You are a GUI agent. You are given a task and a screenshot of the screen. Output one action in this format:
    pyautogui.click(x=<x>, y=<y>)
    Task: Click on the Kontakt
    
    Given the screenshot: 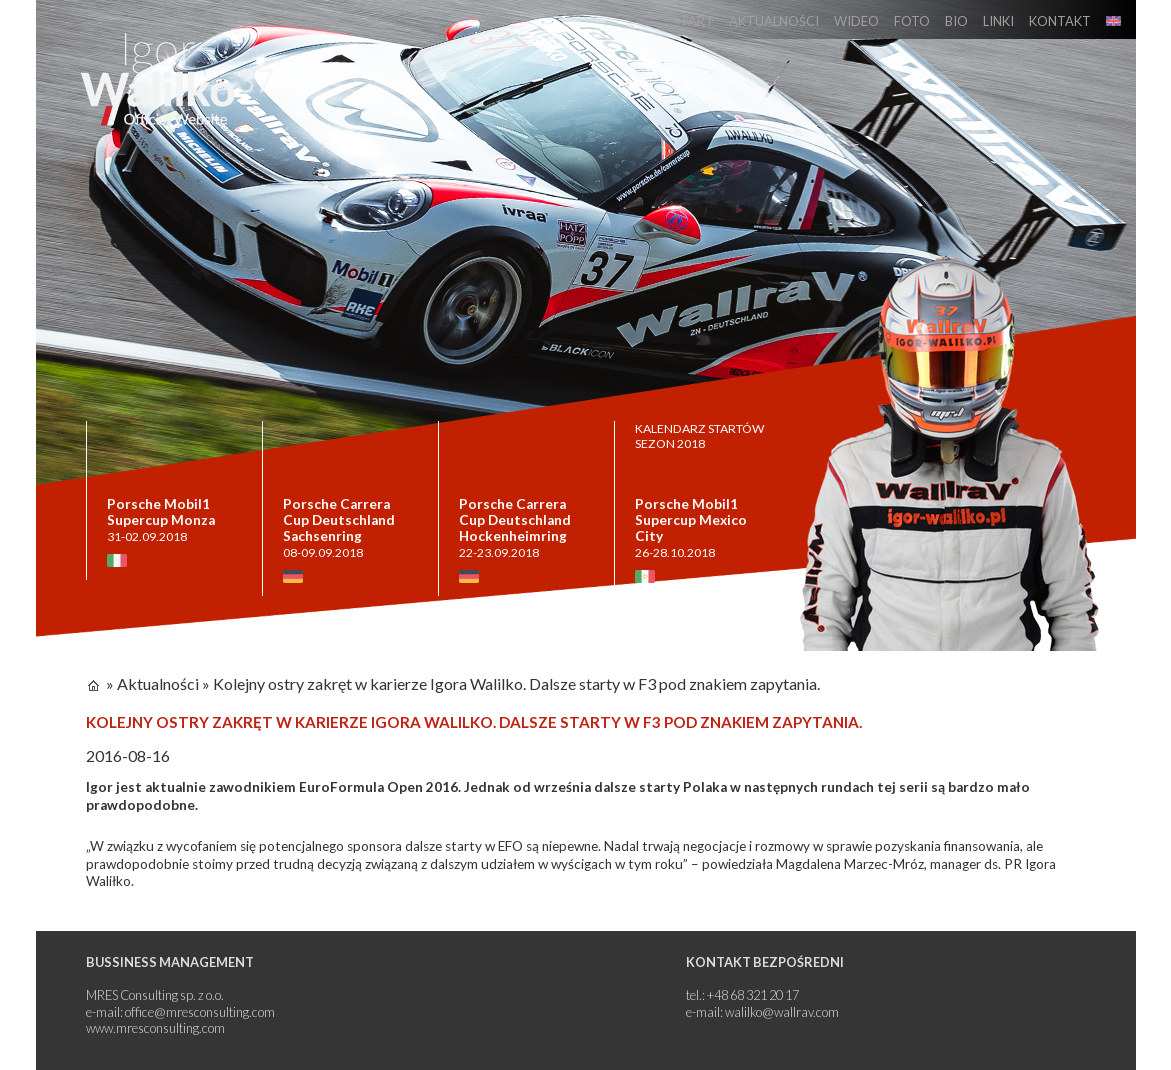 What is the action you would take?
    pyautogui.click(x=1060, y=21)
    